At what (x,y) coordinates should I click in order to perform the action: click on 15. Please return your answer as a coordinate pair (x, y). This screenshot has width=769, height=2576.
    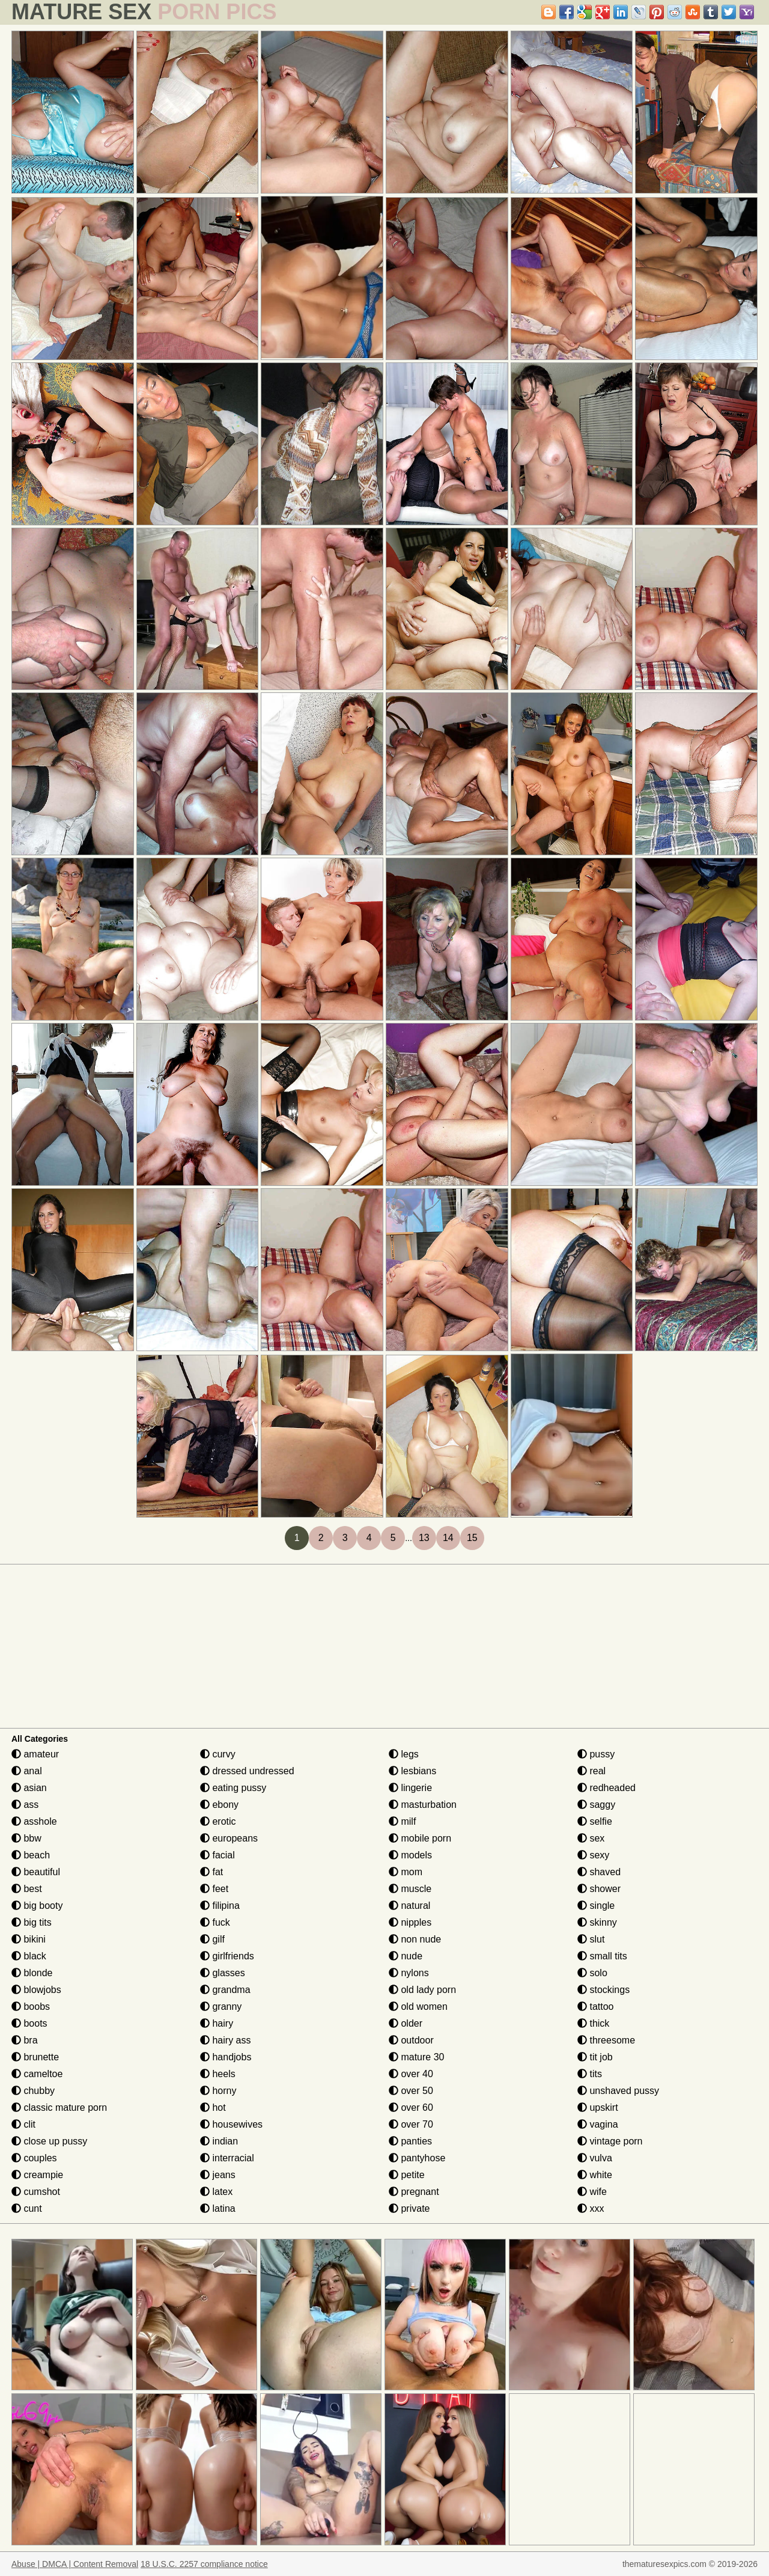
    Looking at the image, I should click on (472, 1538).